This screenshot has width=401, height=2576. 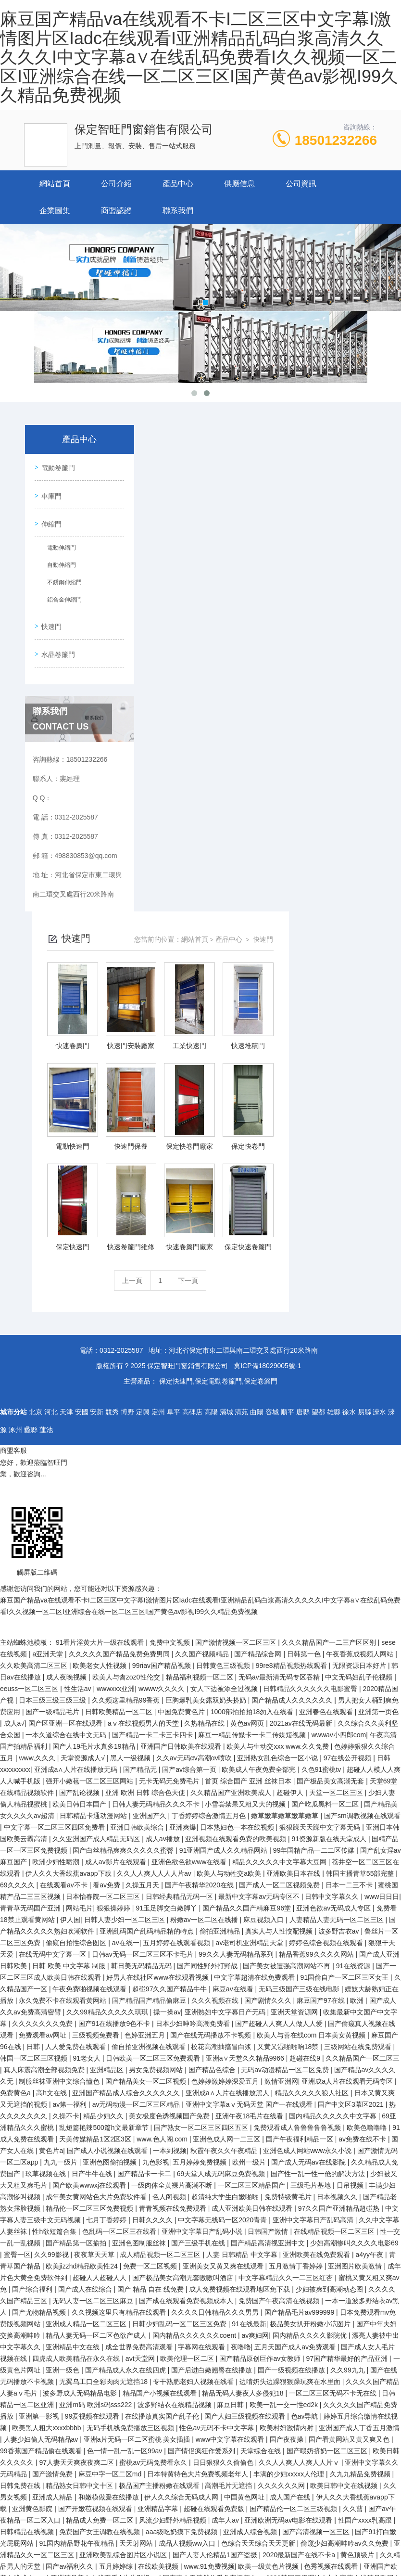 What do you see at coordinates (101, 1334) in the screenshot?
I see `91看片淫黄大片一级在线观看` at bounding box center [101, 1334].